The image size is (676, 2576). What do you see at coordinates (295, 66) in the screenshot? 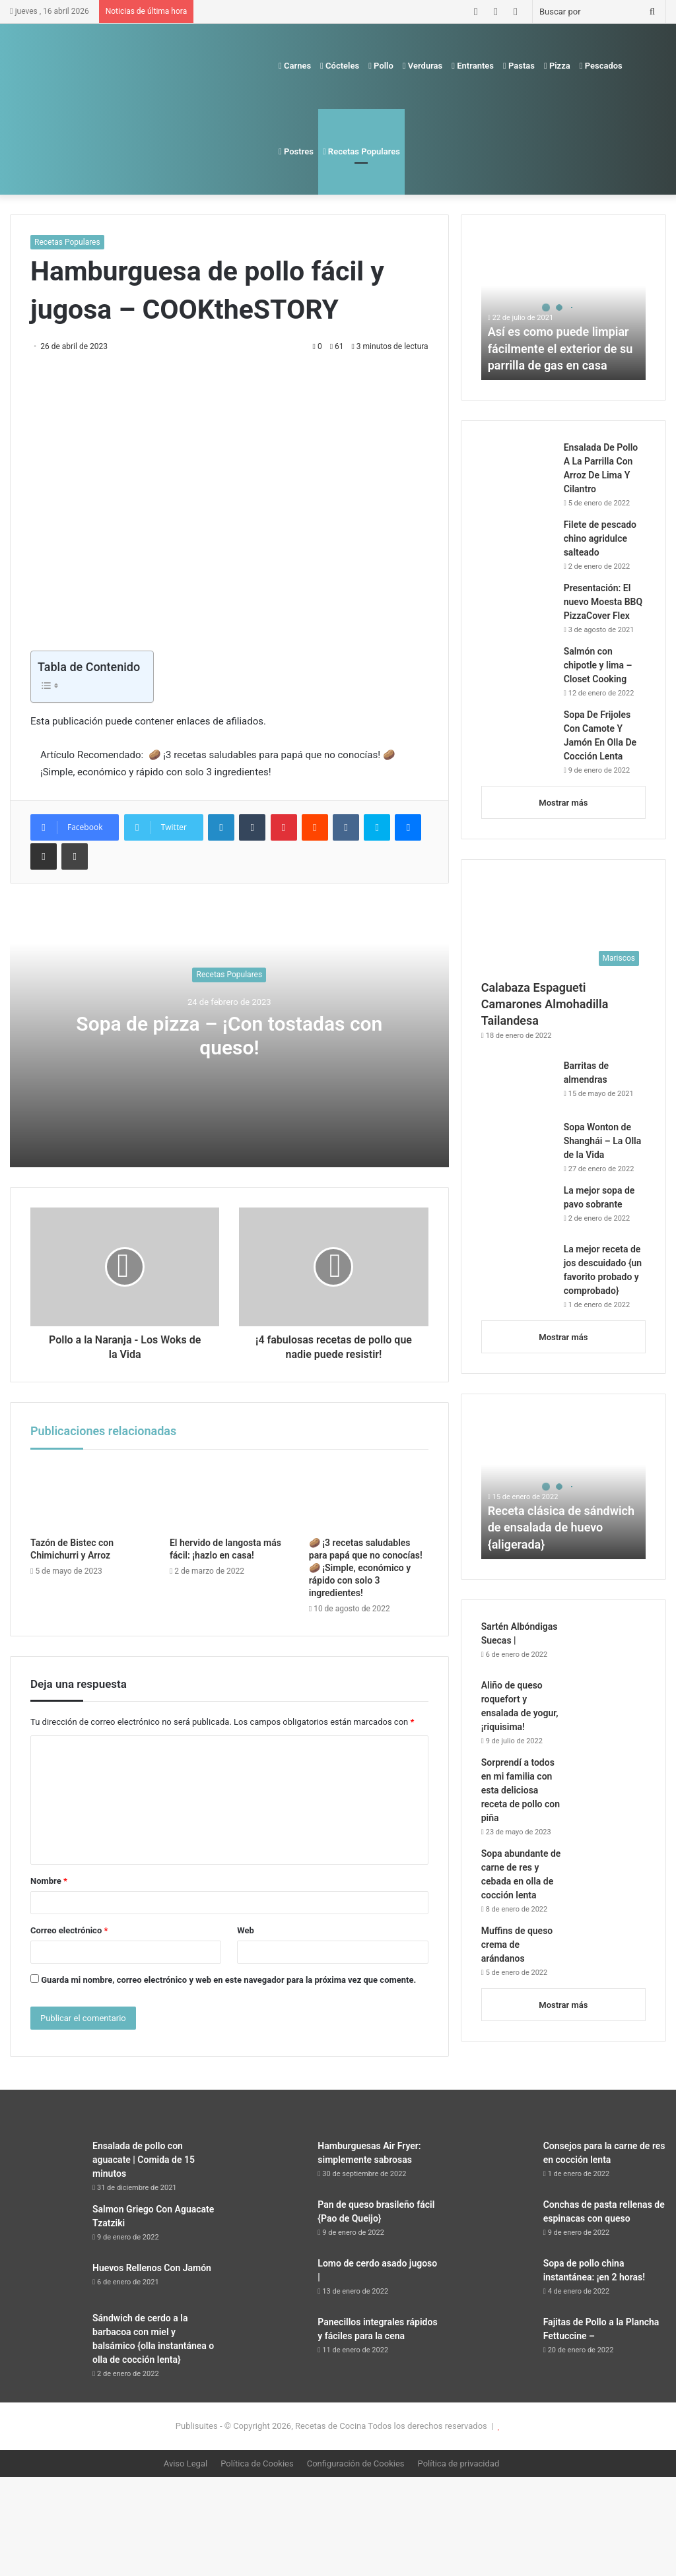
I see `Carnes` at bounding box center [295, 66].